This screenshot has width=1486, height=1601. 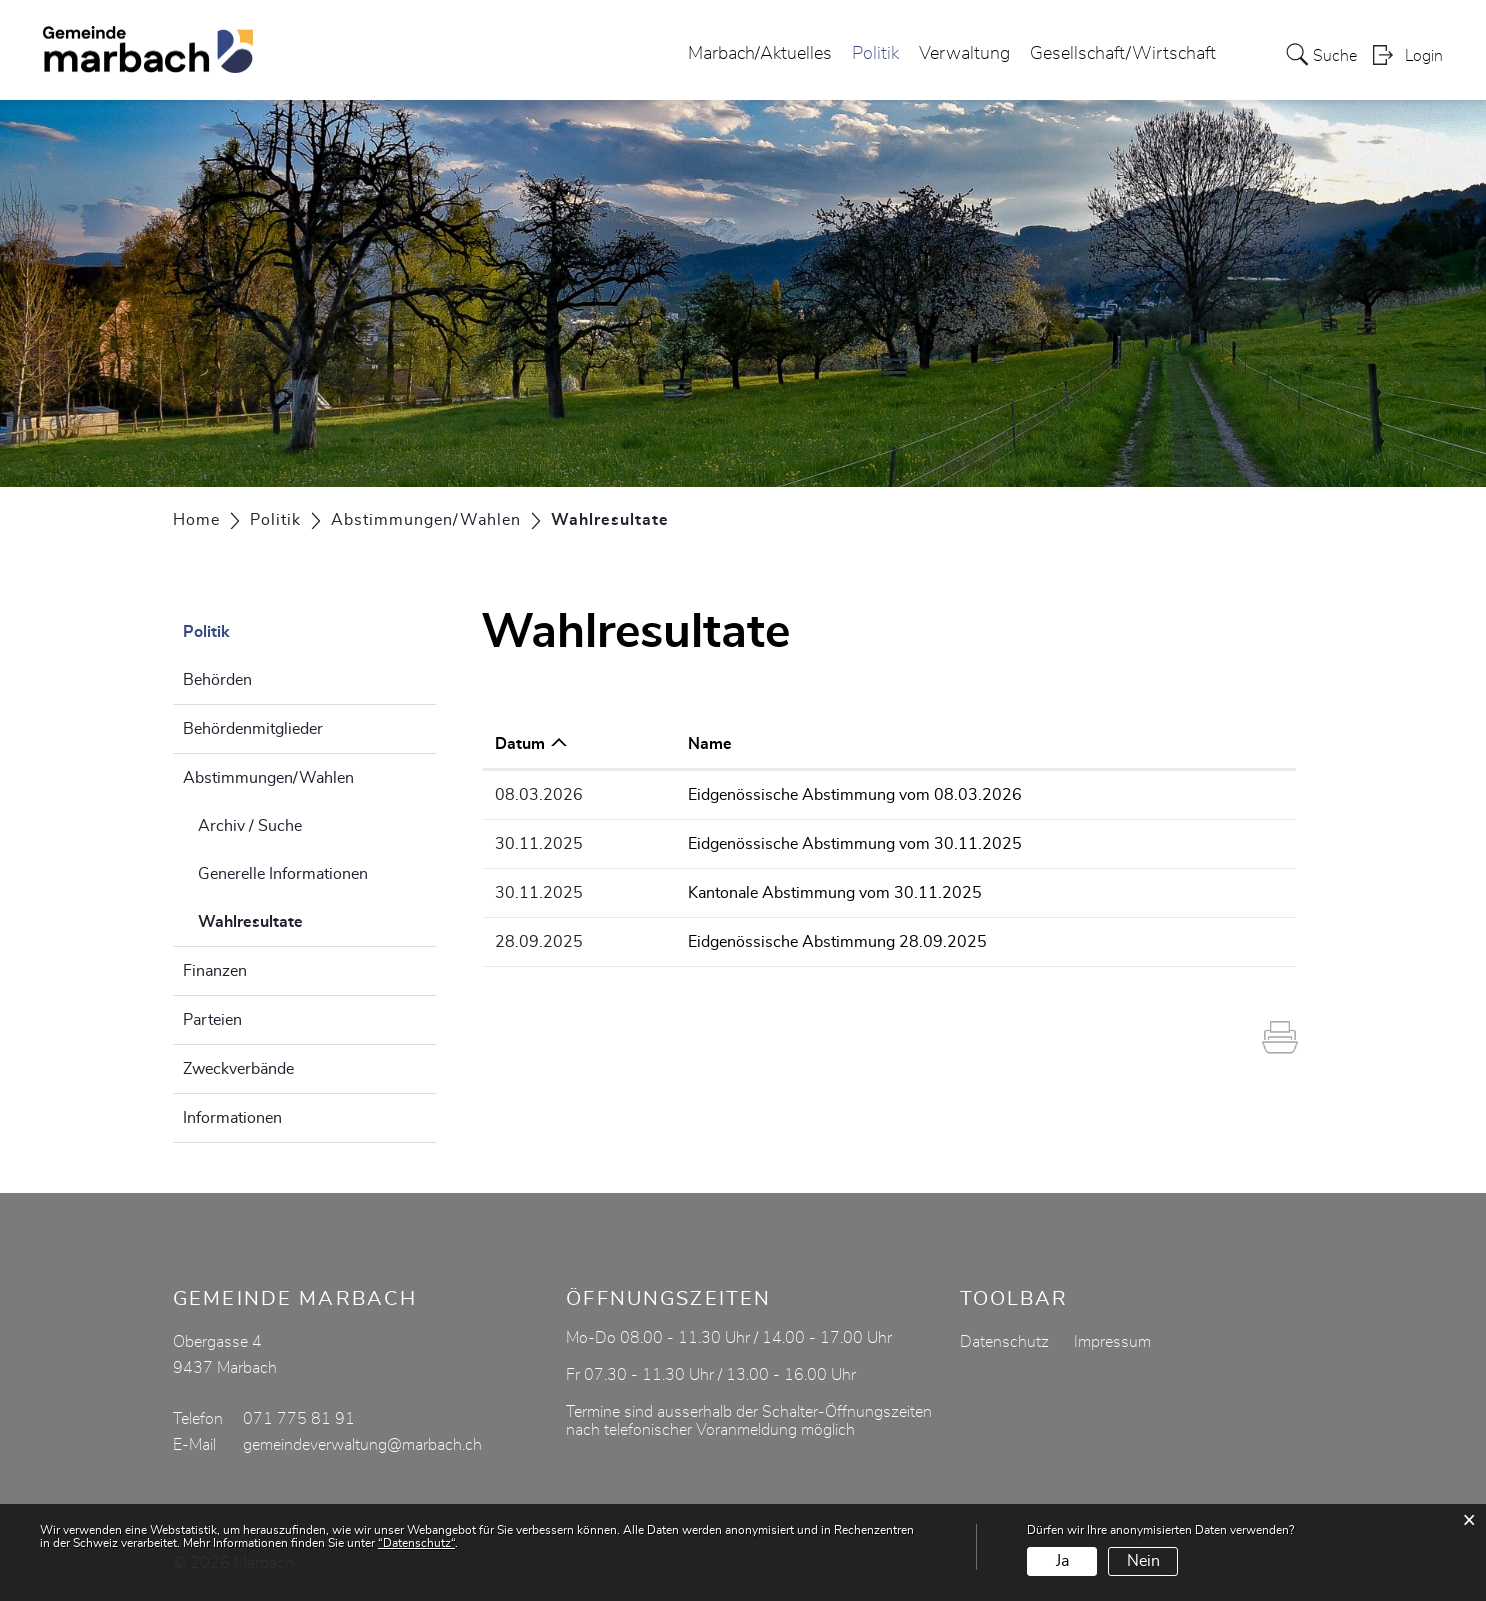 I want to click on Name [Name: aktivieren, um Spalte aufsteigend zu sortieren], so click(x=710, y=744).